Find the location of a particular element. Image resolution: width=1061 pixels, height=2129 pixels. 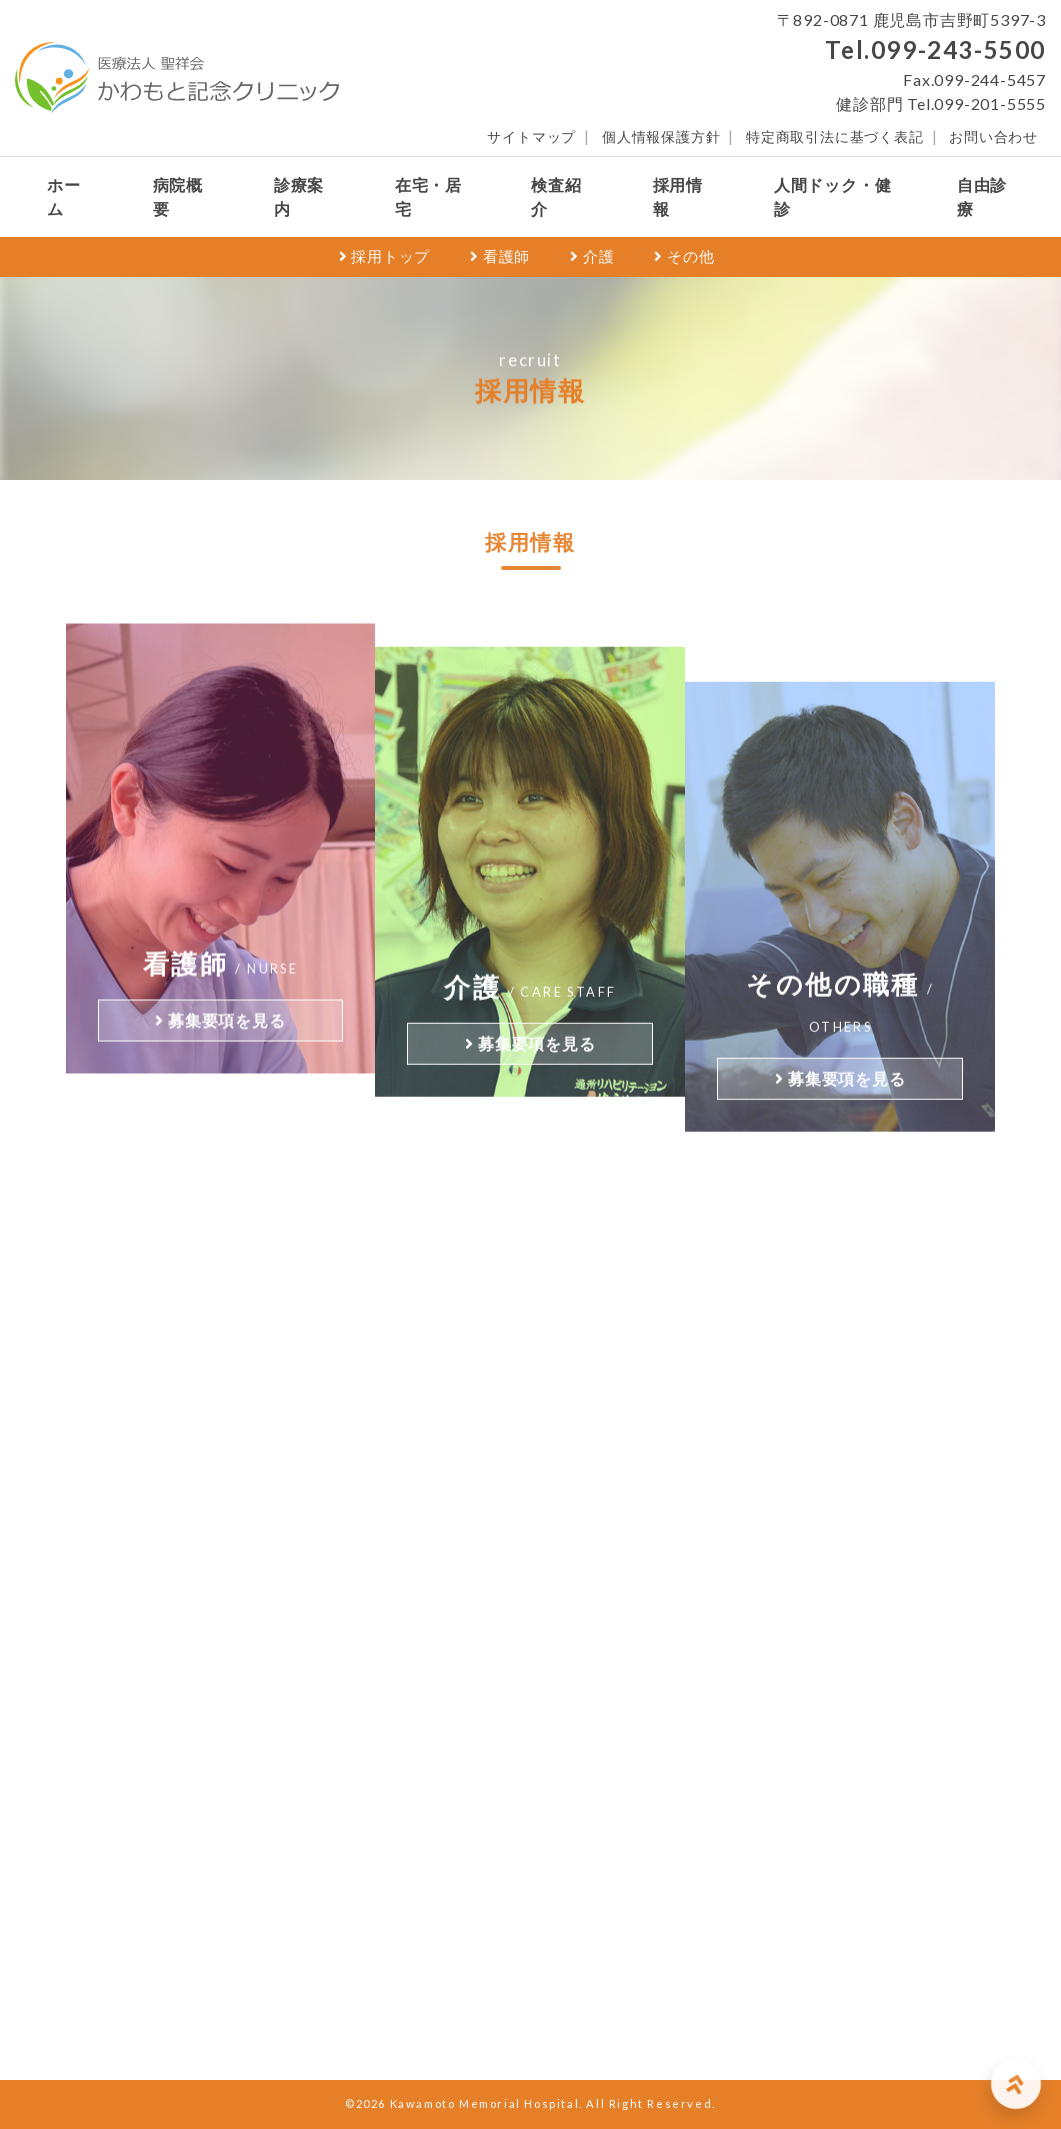

採用トップ is located at coordinates (385, 256).